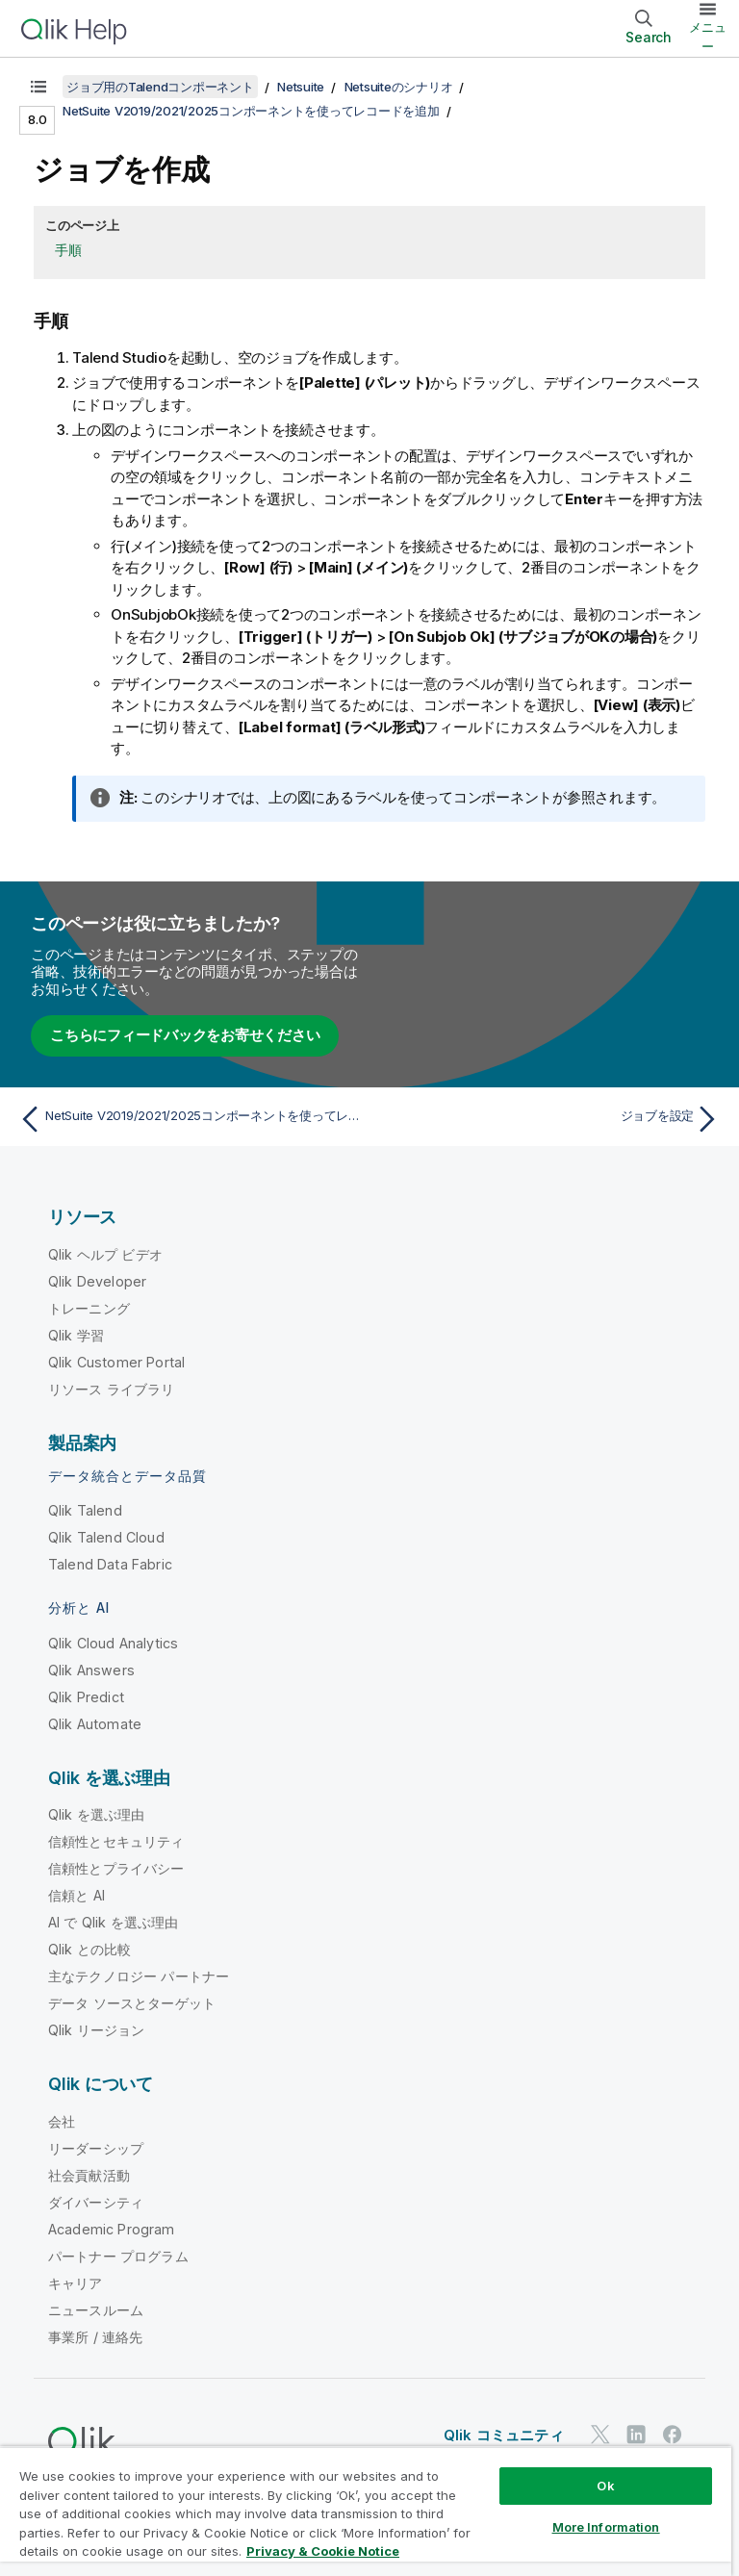  Describe the element at coordinates (68, 250) in the screenshot. I see `手順` at that location.